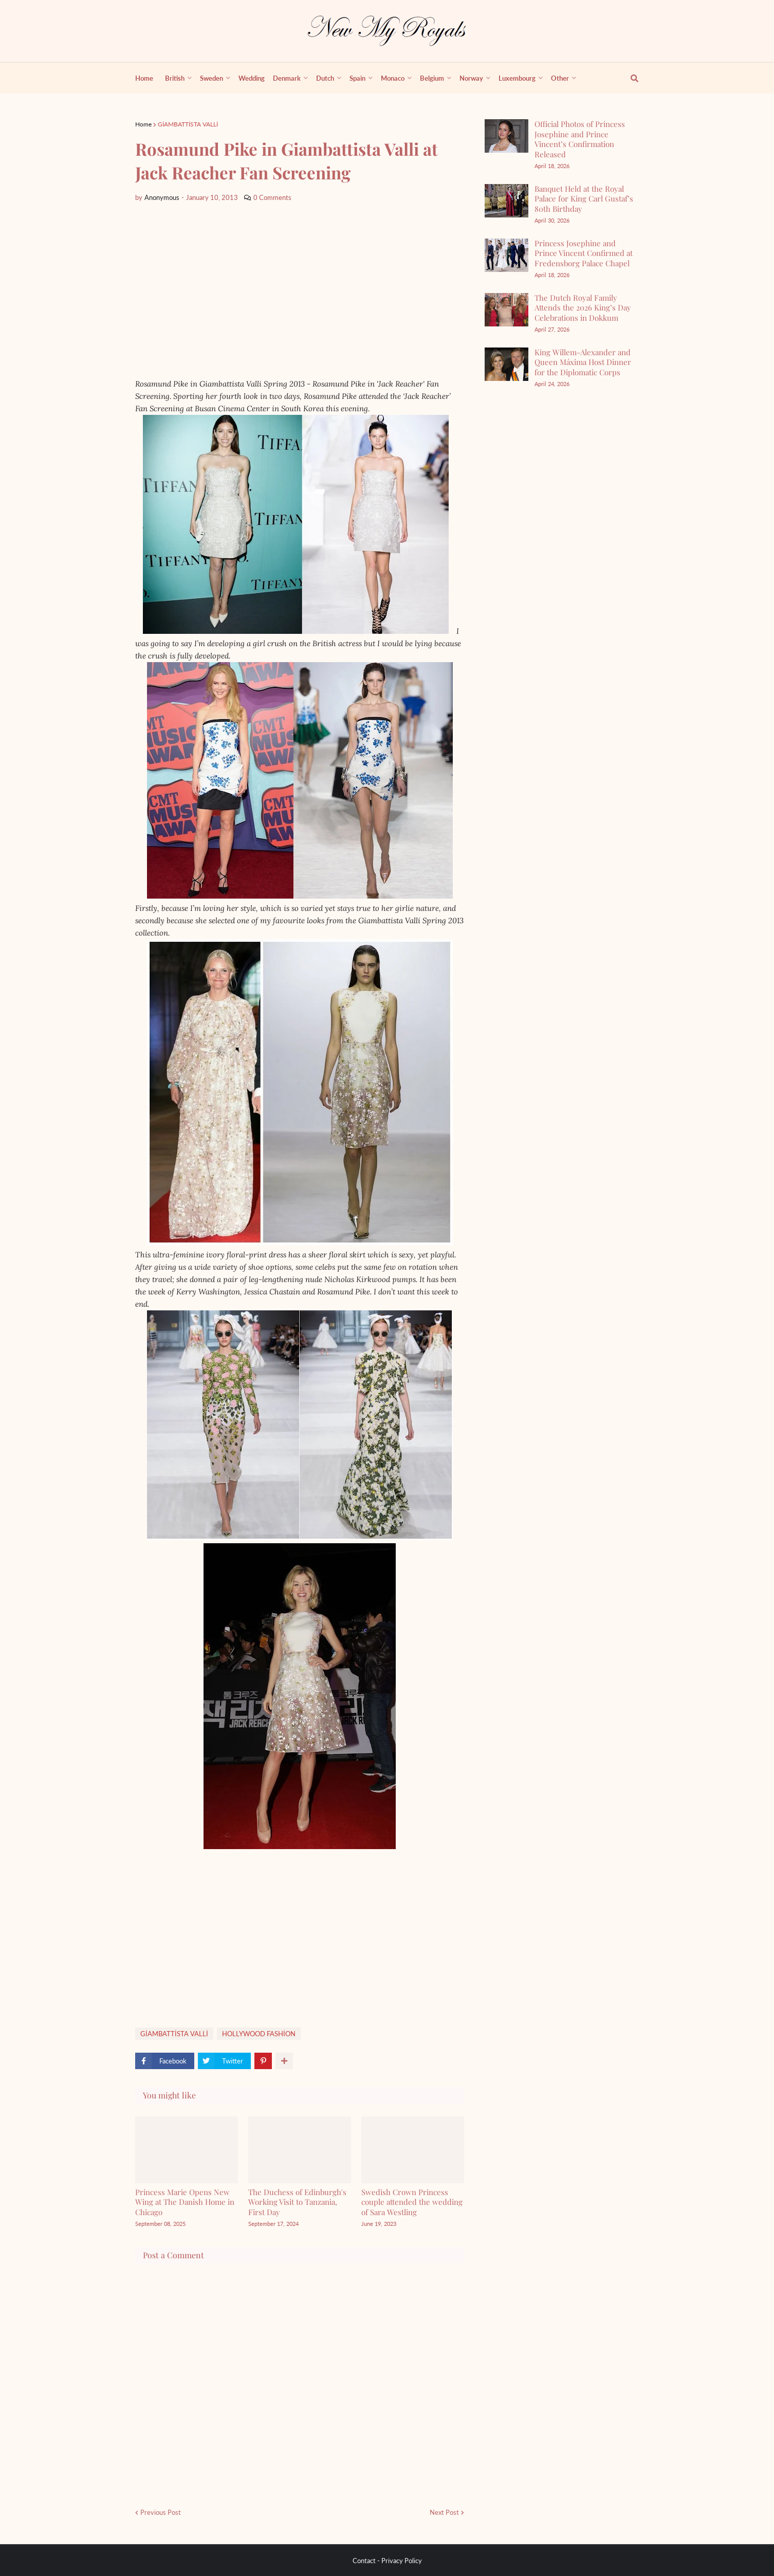  Describe the element at coordinates (325, 78) in the screenshot. I see `Dutch [menuitem]` at that location.